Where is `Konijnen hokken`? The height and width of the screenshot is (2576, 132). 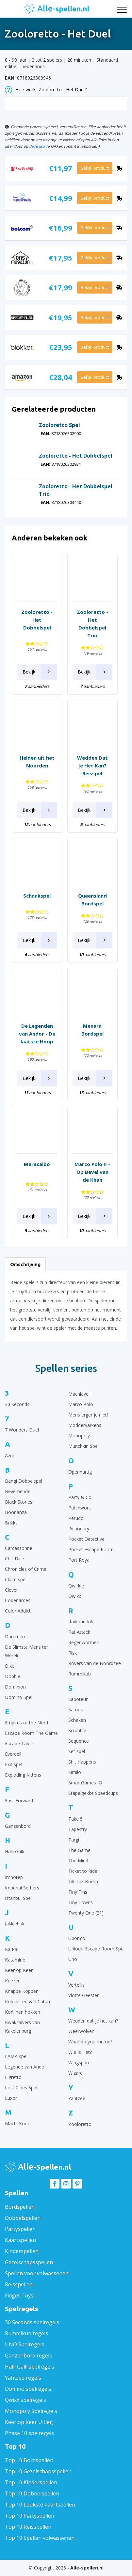
Konijnen hokken is located at coordinates (22, 2012).